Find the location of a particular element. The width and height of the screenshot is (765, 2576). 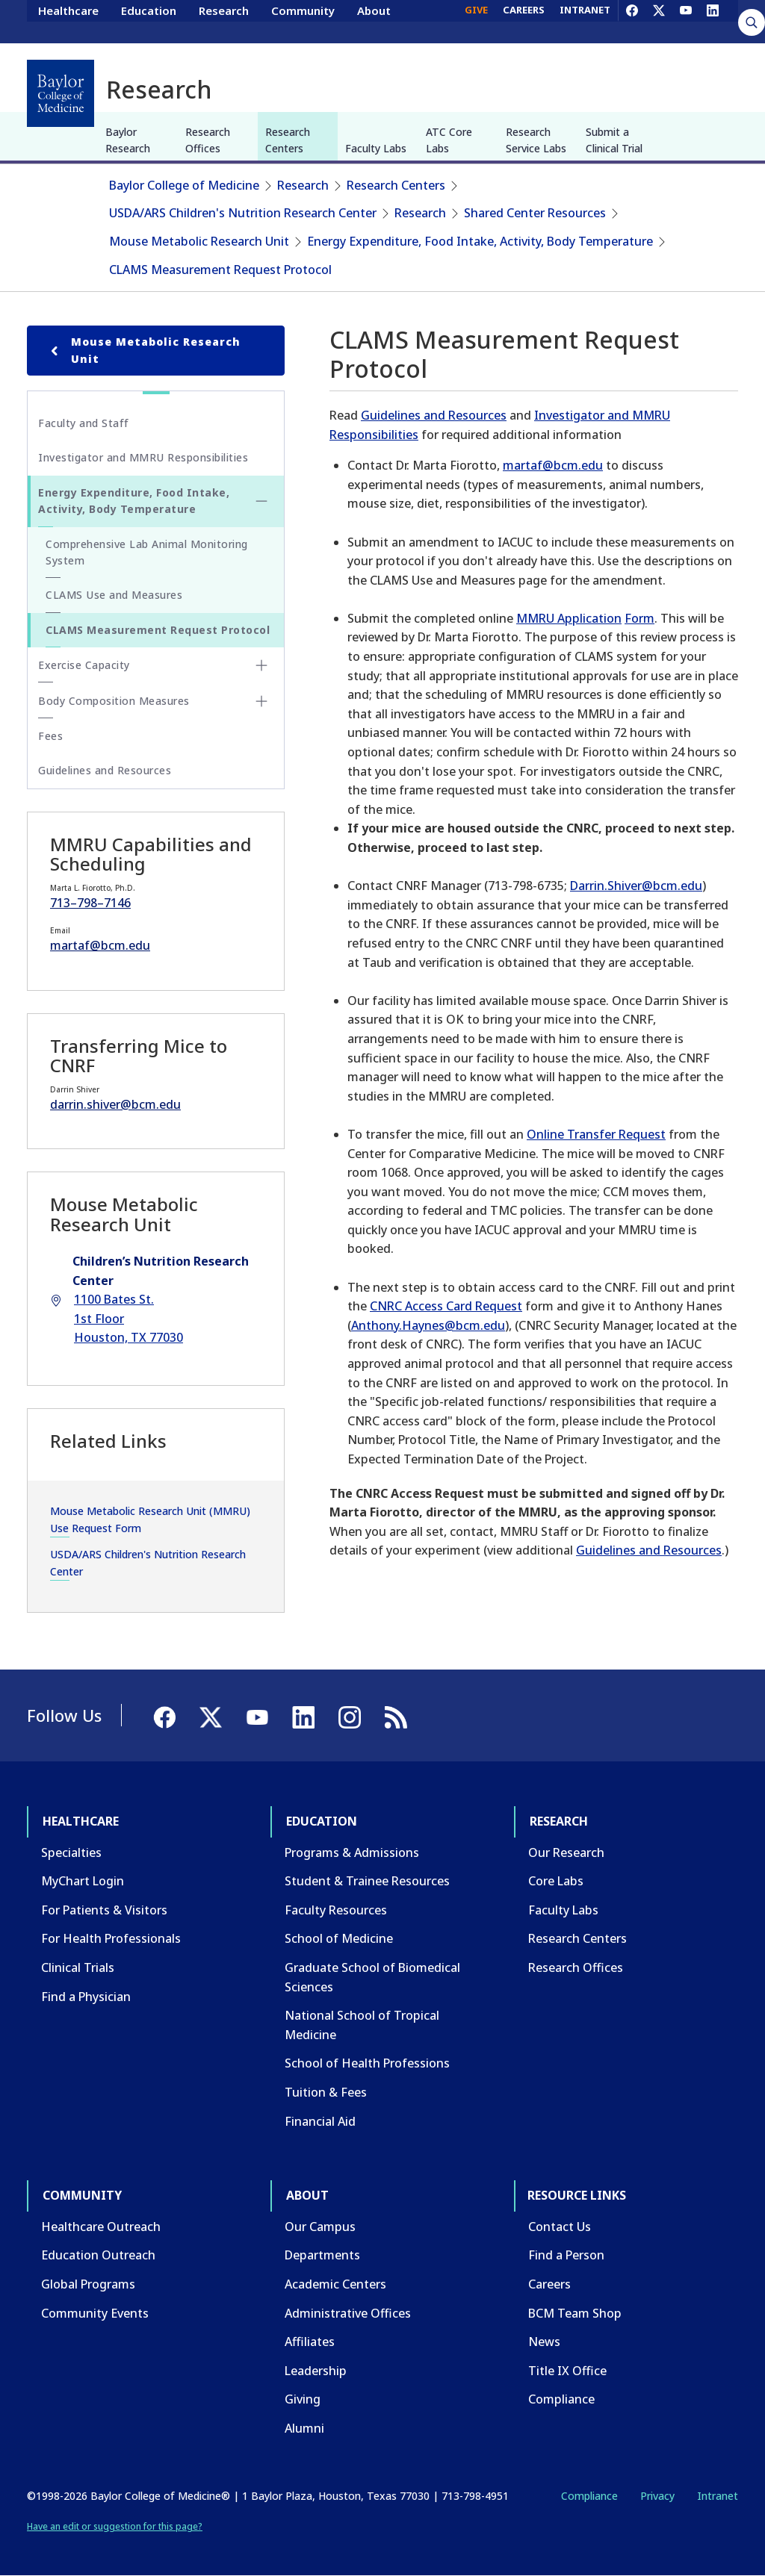

Global Programs is located at coordinates (88, 2284).